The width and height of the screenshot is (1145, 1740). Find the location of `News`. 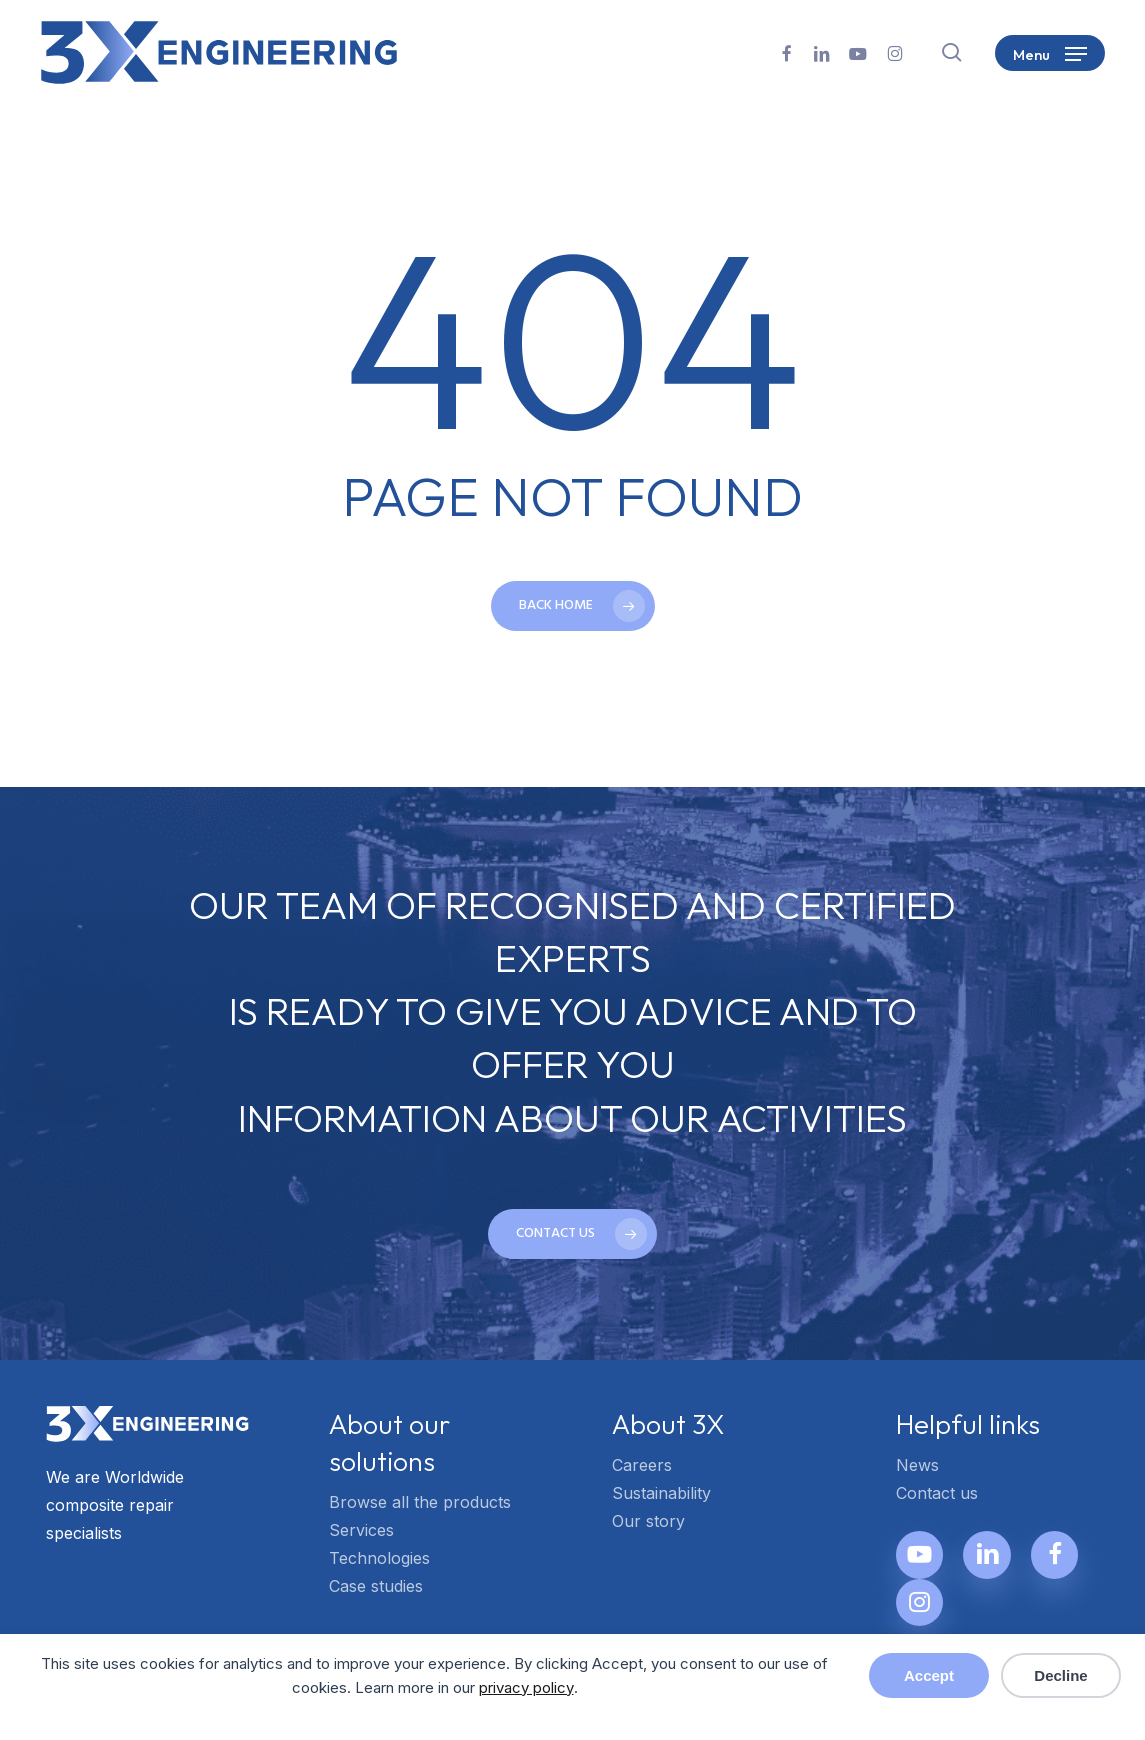

News is located at coordinates (917, 1465).